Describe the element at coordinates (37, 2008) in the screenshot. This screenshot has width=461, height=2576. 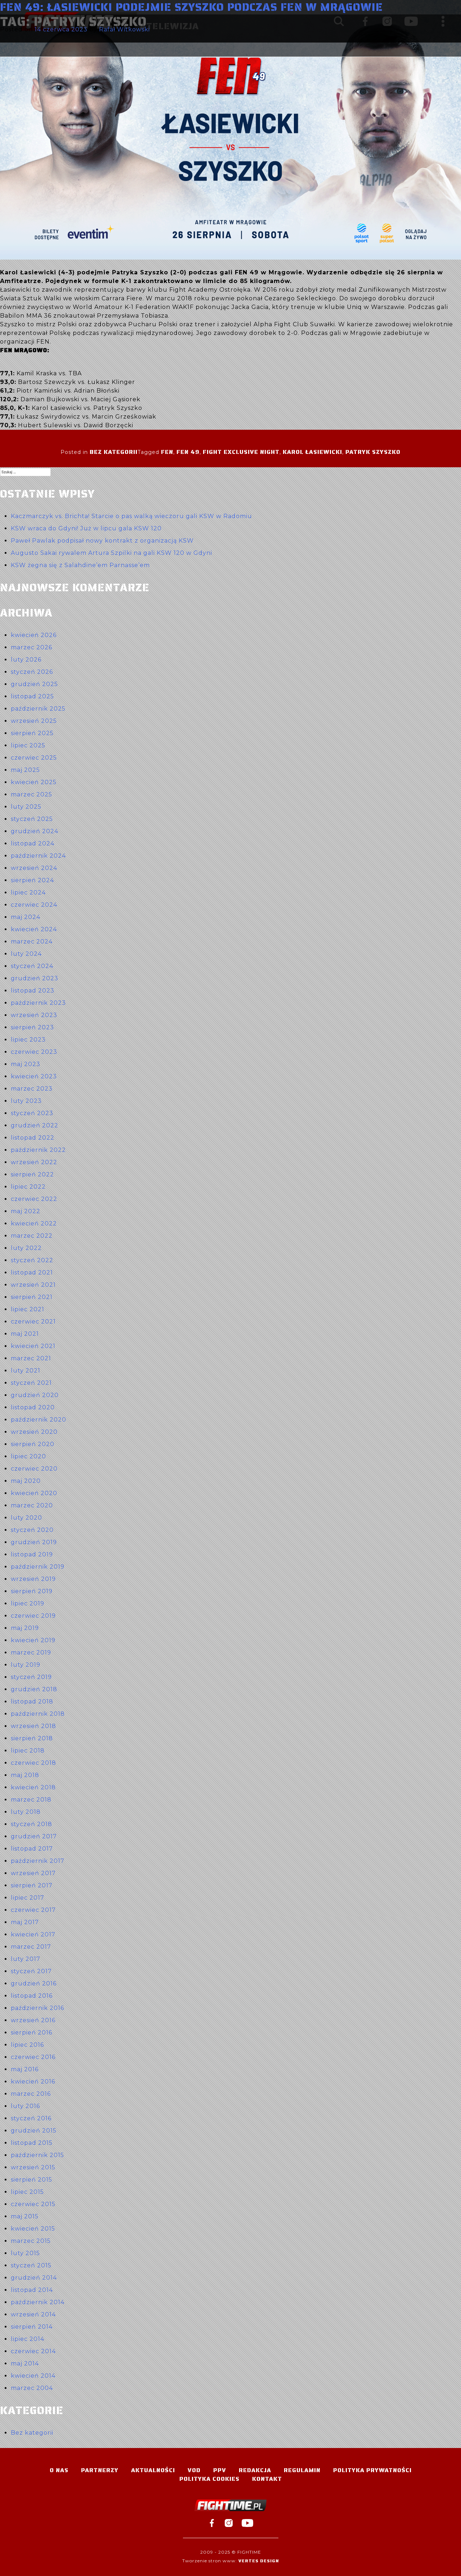
I see `październik 2016` at that location.